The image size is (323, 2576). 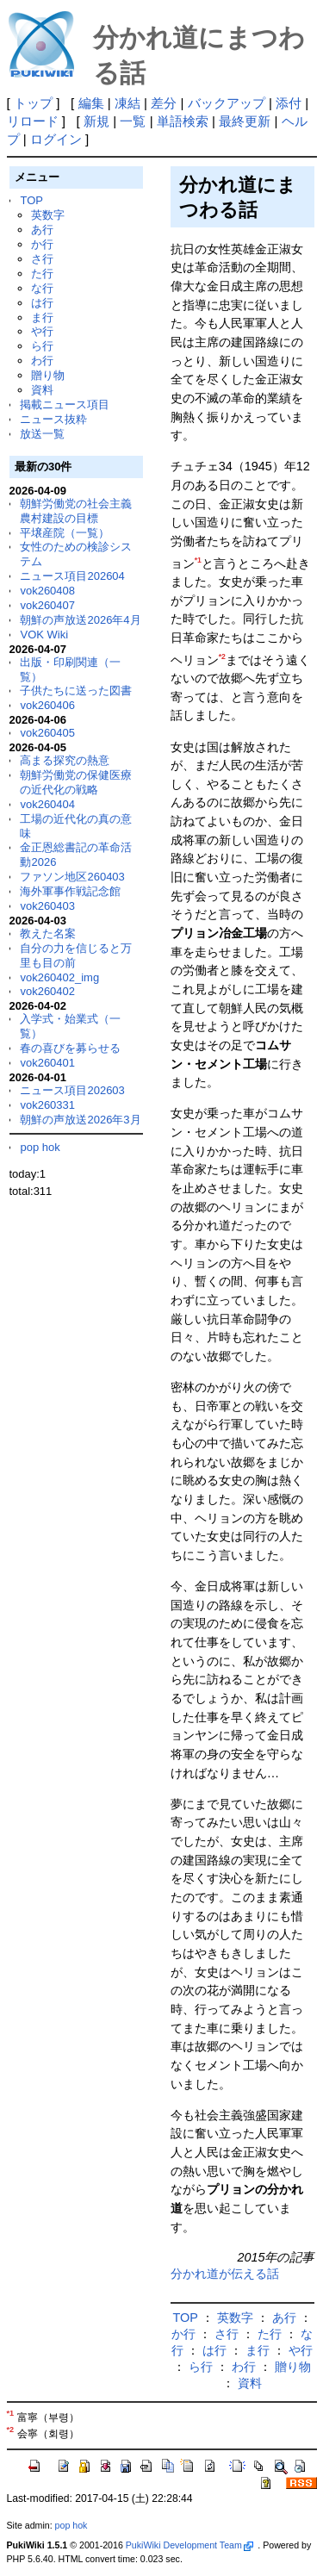 I want to click on vok260401, so click(x=47, y=1062).